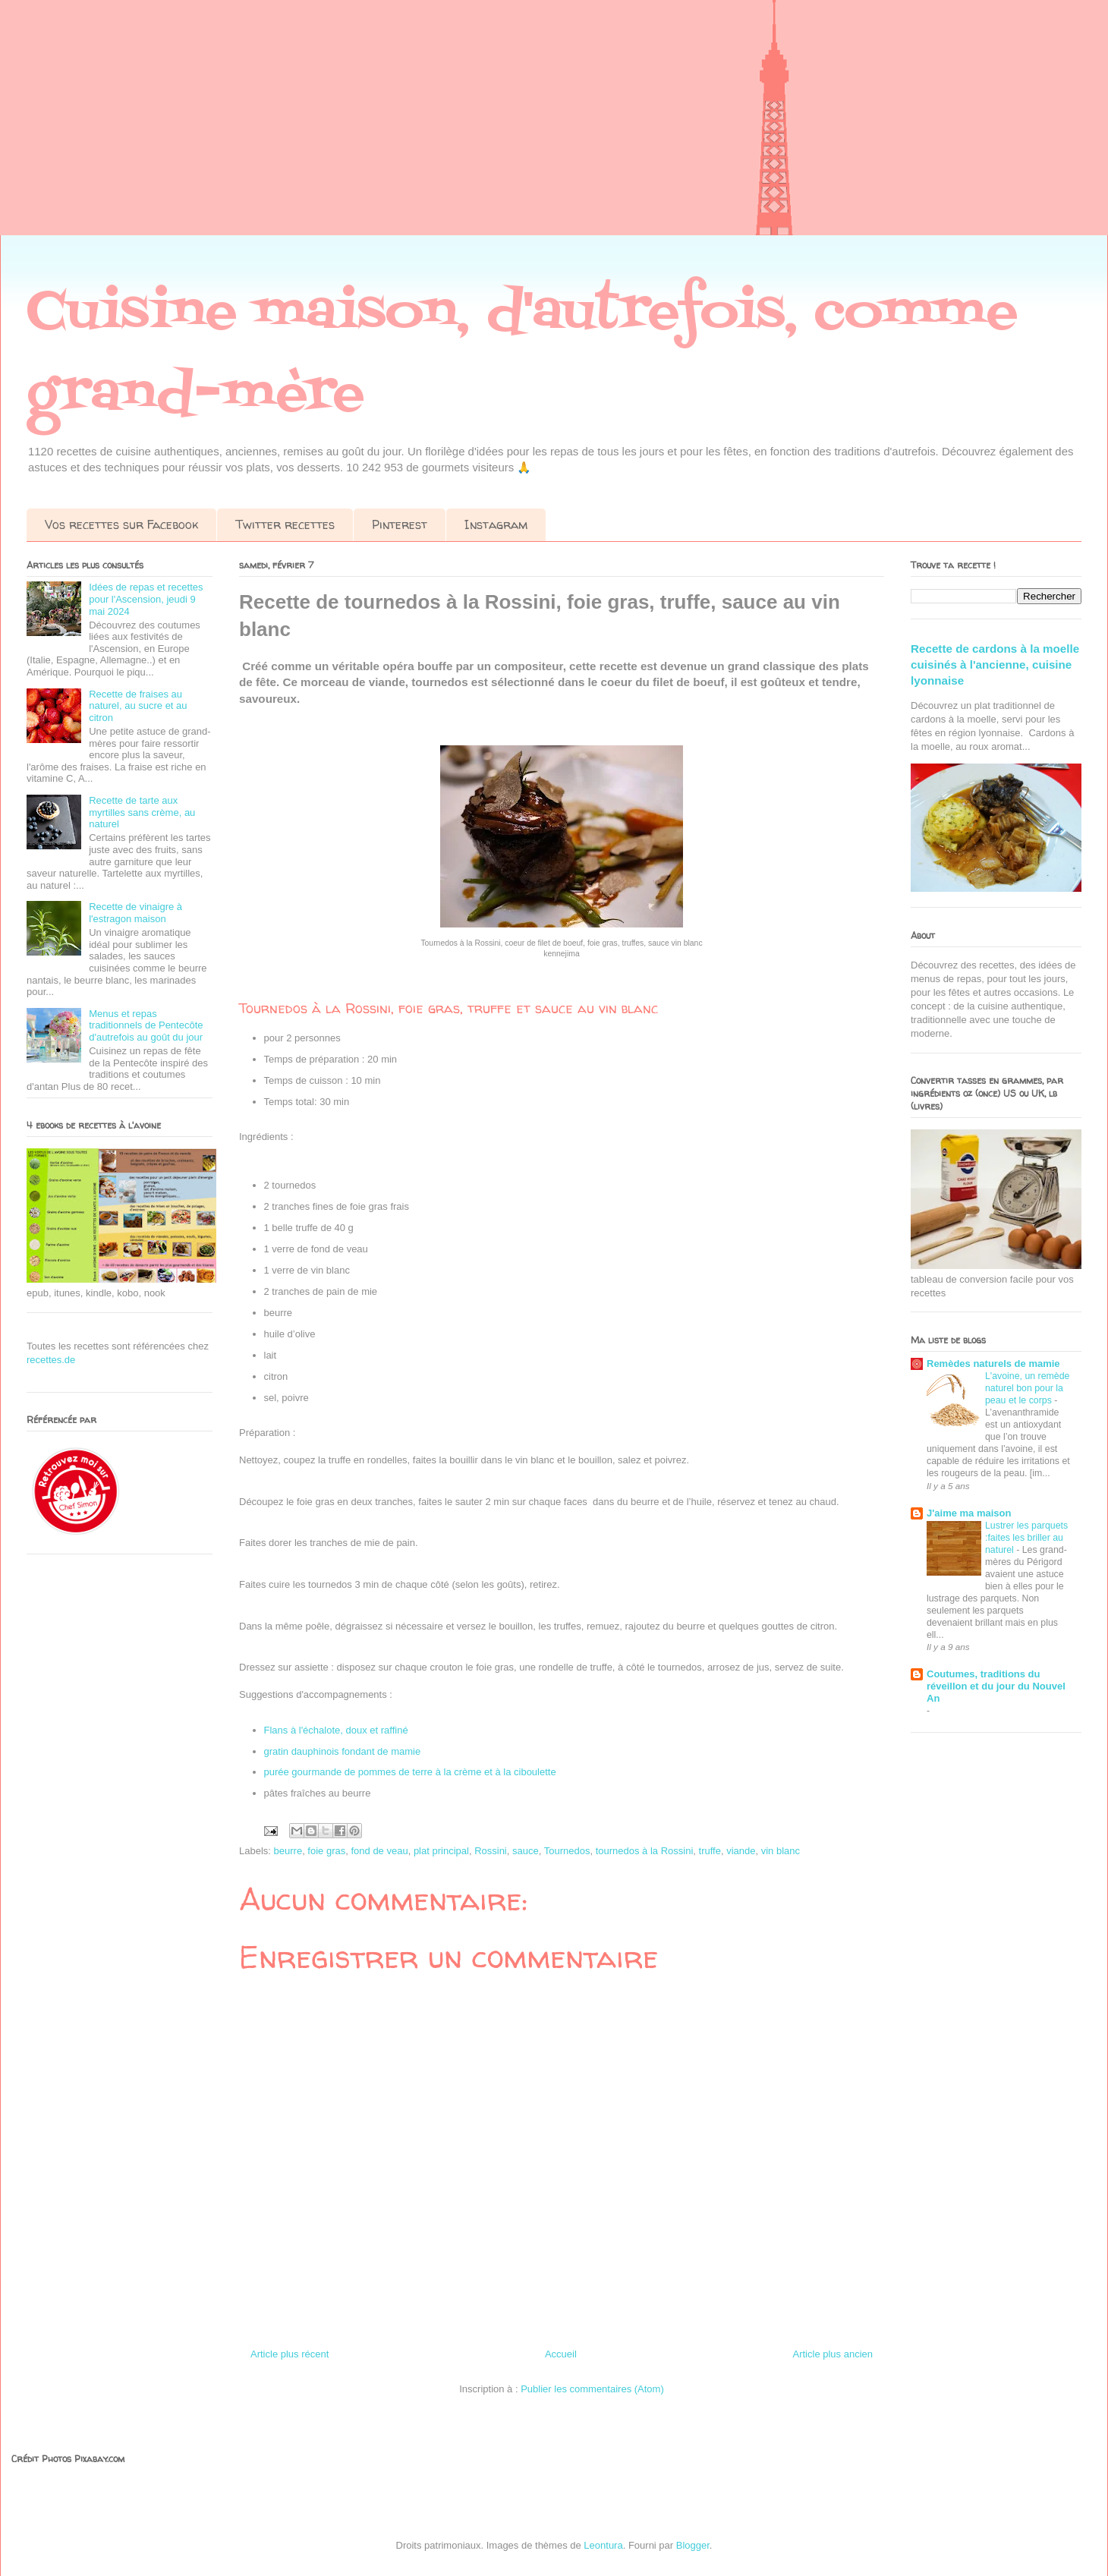 This screenshot has height=2576, width=1108. What do you see at coordinates (561, 2354) in the screenshot?
I see `Accueil` at bounding box center [561, 2354].